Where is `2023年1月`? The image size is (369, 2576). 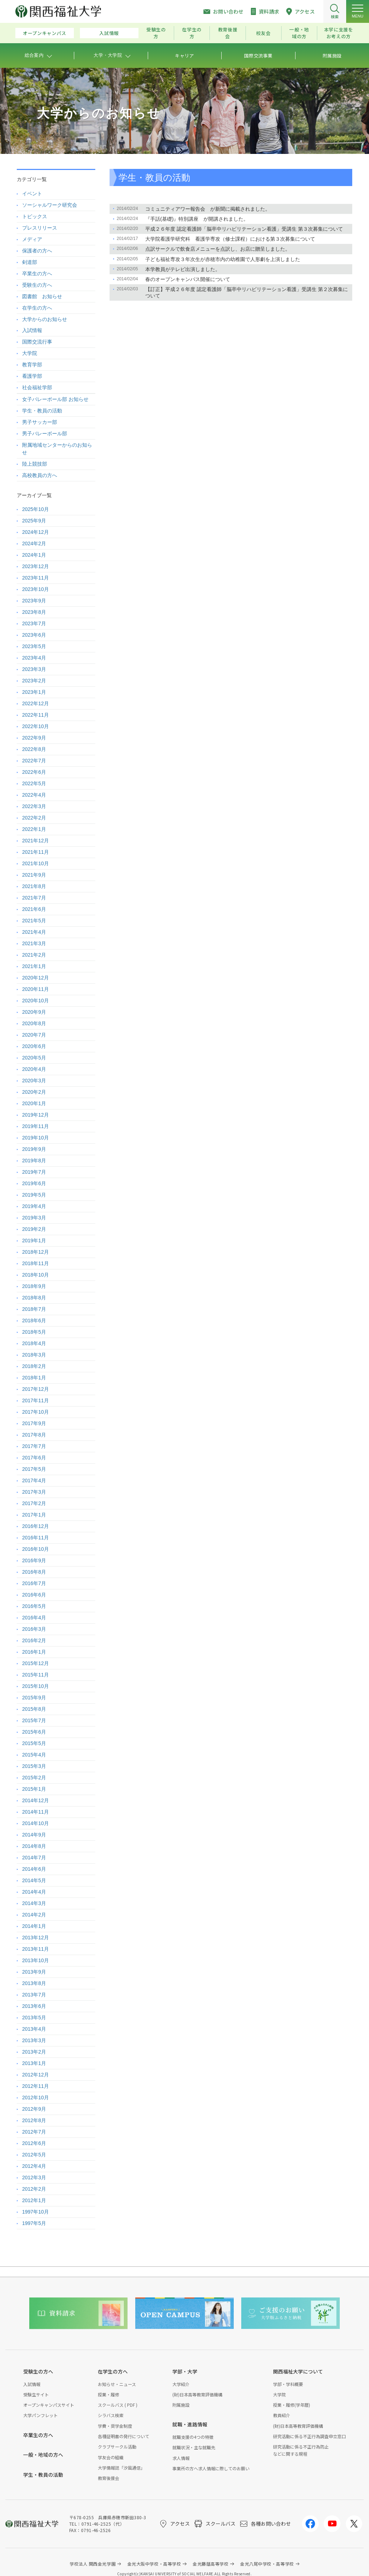
2023年1月 is located at coordinates (34, 692).